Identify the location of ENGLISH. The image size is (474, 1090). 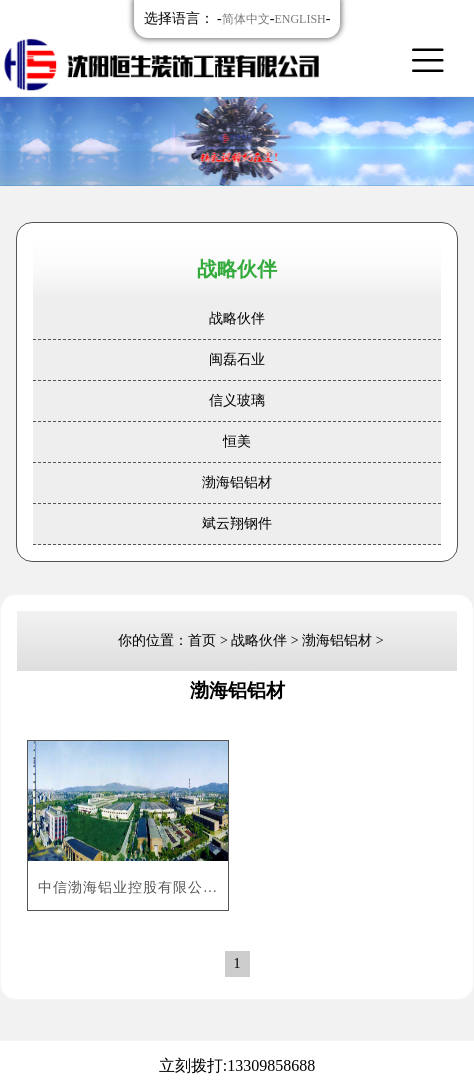
(299, 19).